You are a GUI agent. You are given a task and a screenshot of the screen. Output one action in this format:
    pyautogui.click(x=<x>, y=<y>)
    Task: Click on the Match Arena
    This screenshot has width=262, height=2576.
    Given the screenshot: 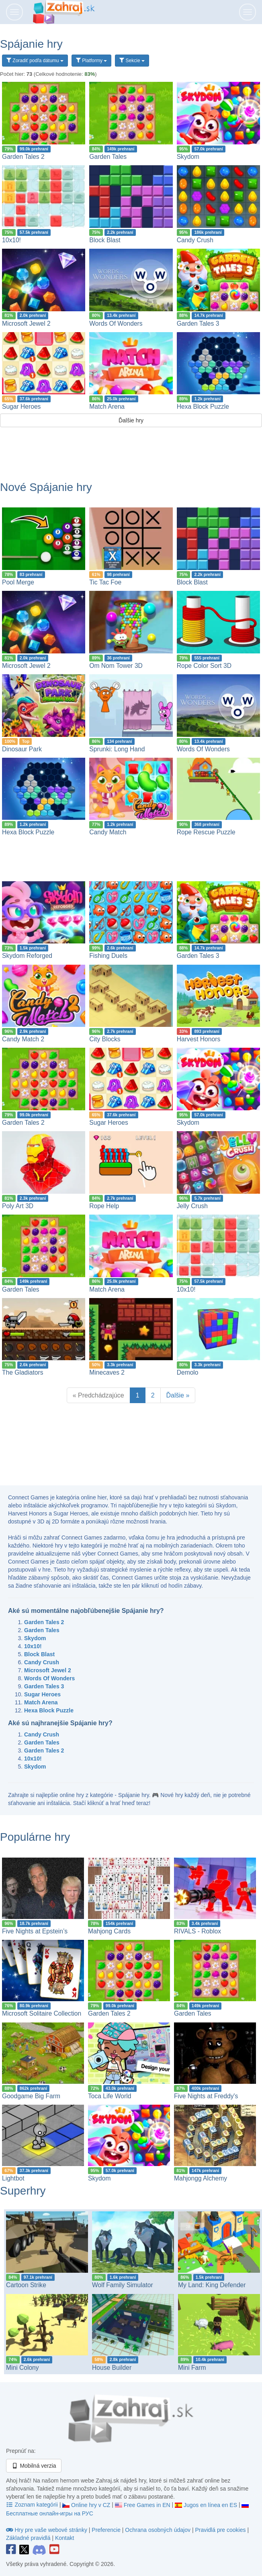 What is the action you would take?
    pyautogui.click(x=107, y=406)
    